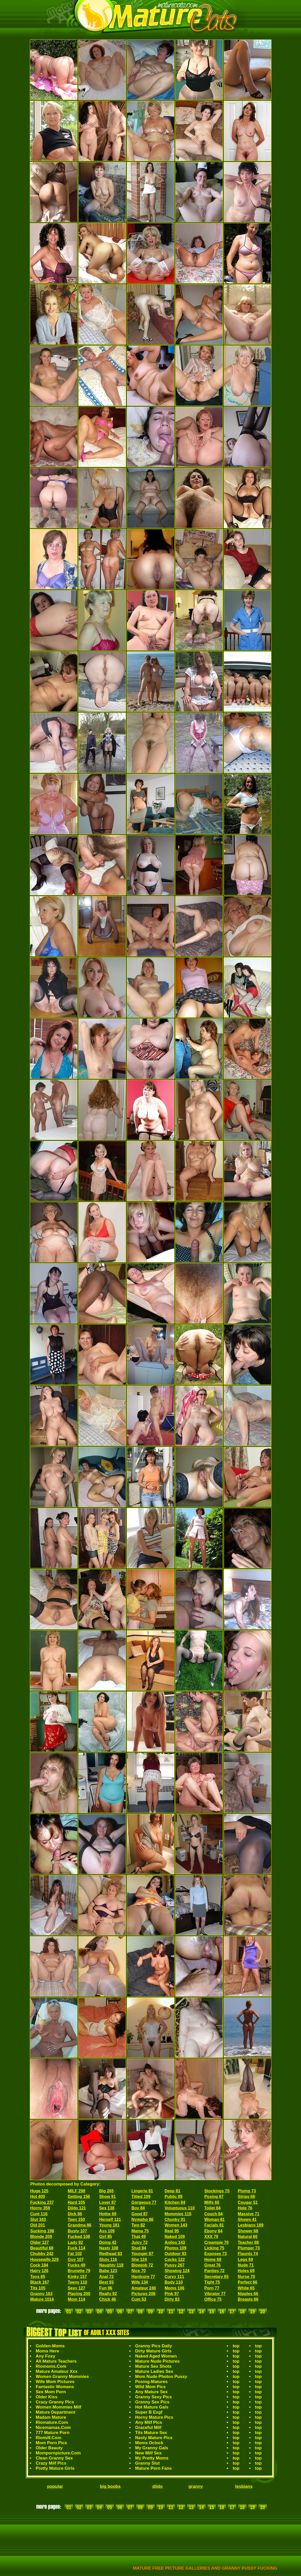 This screenshot has height=2576, width=301. What do you see at coordinates (107, 2299) in the screenshot?
I see `Chick 46` at bounding box center [107, 2299].